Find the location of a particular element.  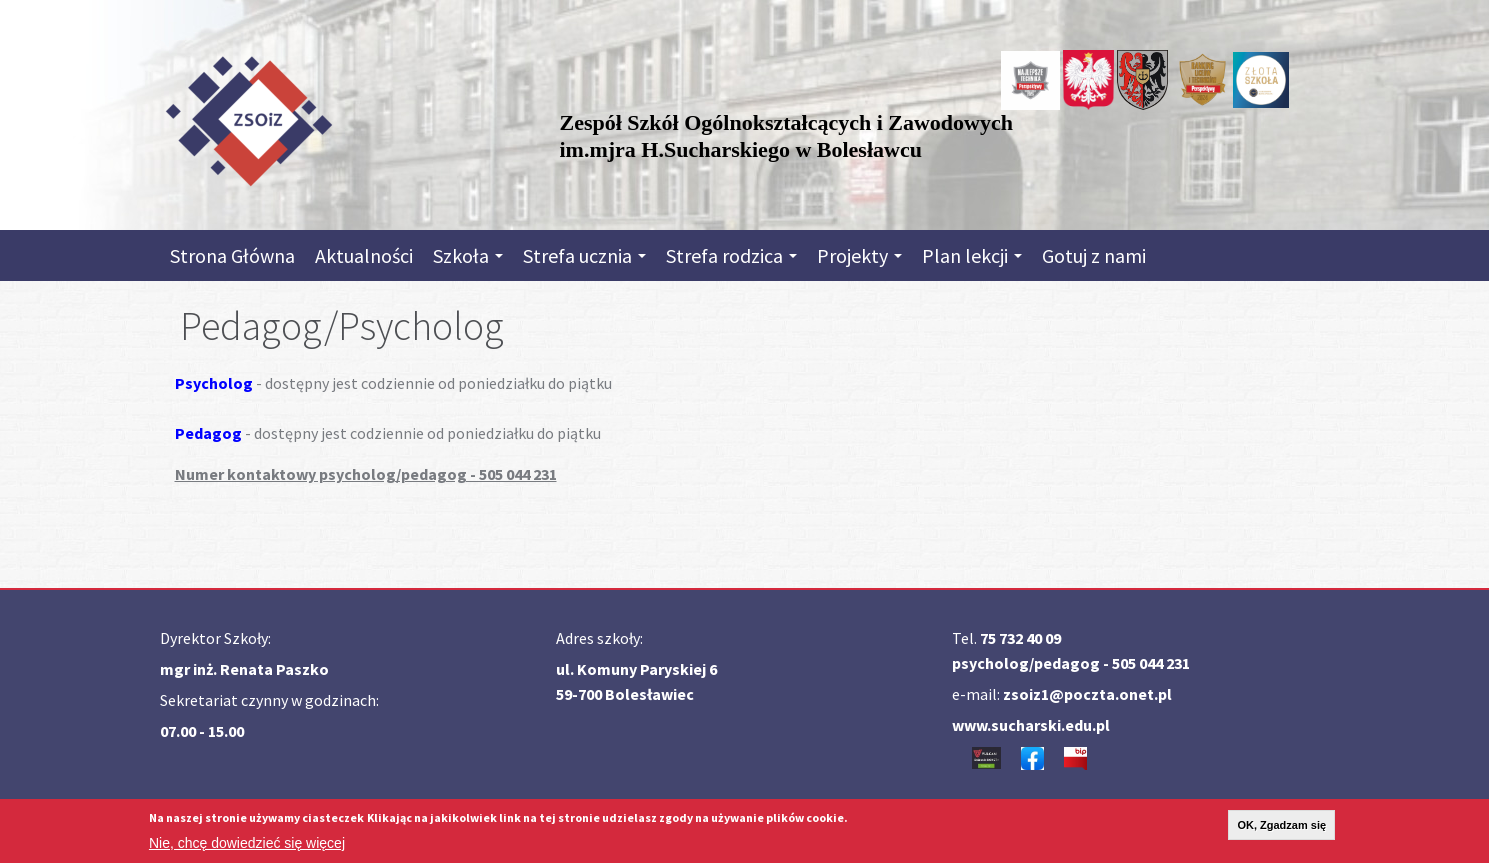

OK, Zgadzam się is located at coordinates (1281, 828).